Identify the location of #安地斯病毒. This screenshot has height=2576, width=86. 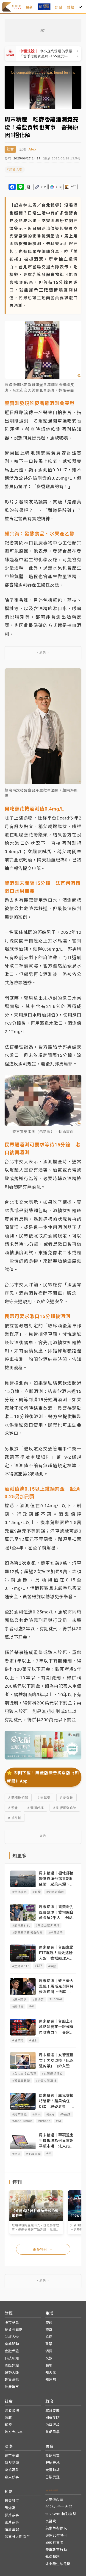
(55, 1892).